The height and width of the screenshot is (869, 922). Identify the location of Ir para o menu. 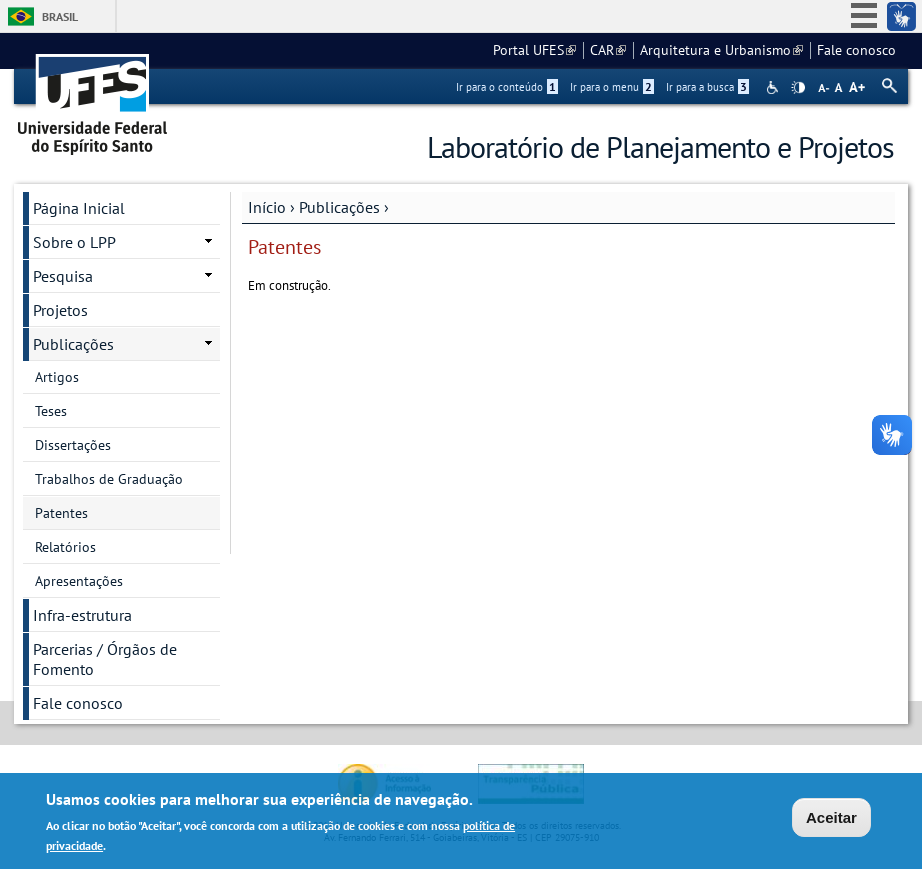
(612, 87).